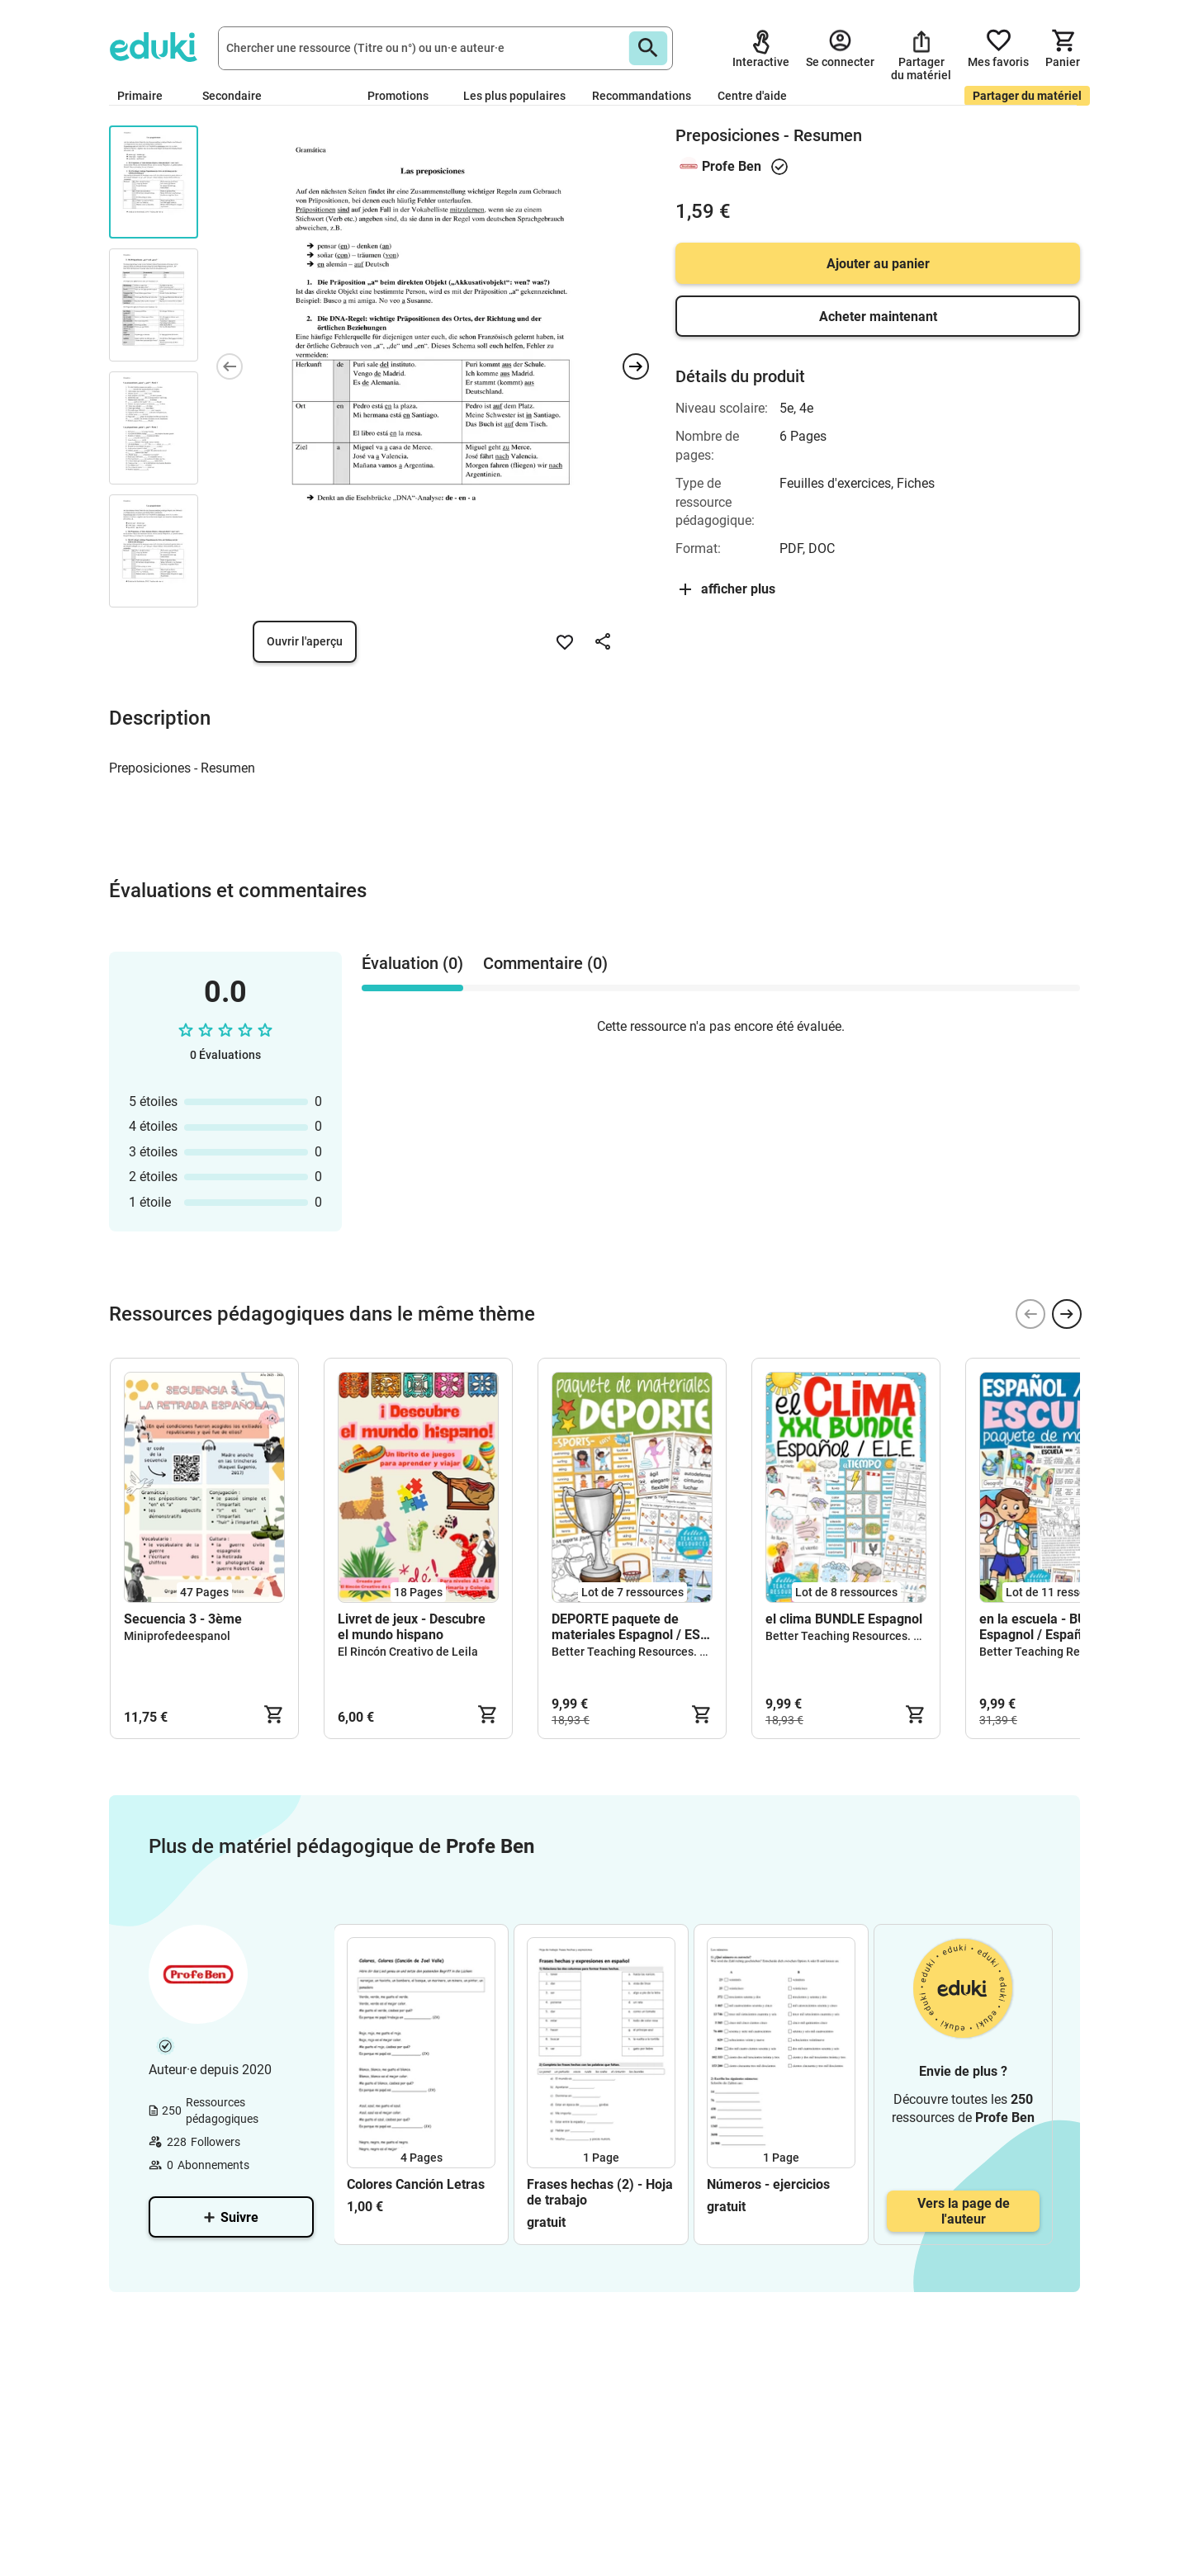 The image size is (1189, 2576). I want to click on el clima BUNDLE Espagnol, so click(843, 1619).